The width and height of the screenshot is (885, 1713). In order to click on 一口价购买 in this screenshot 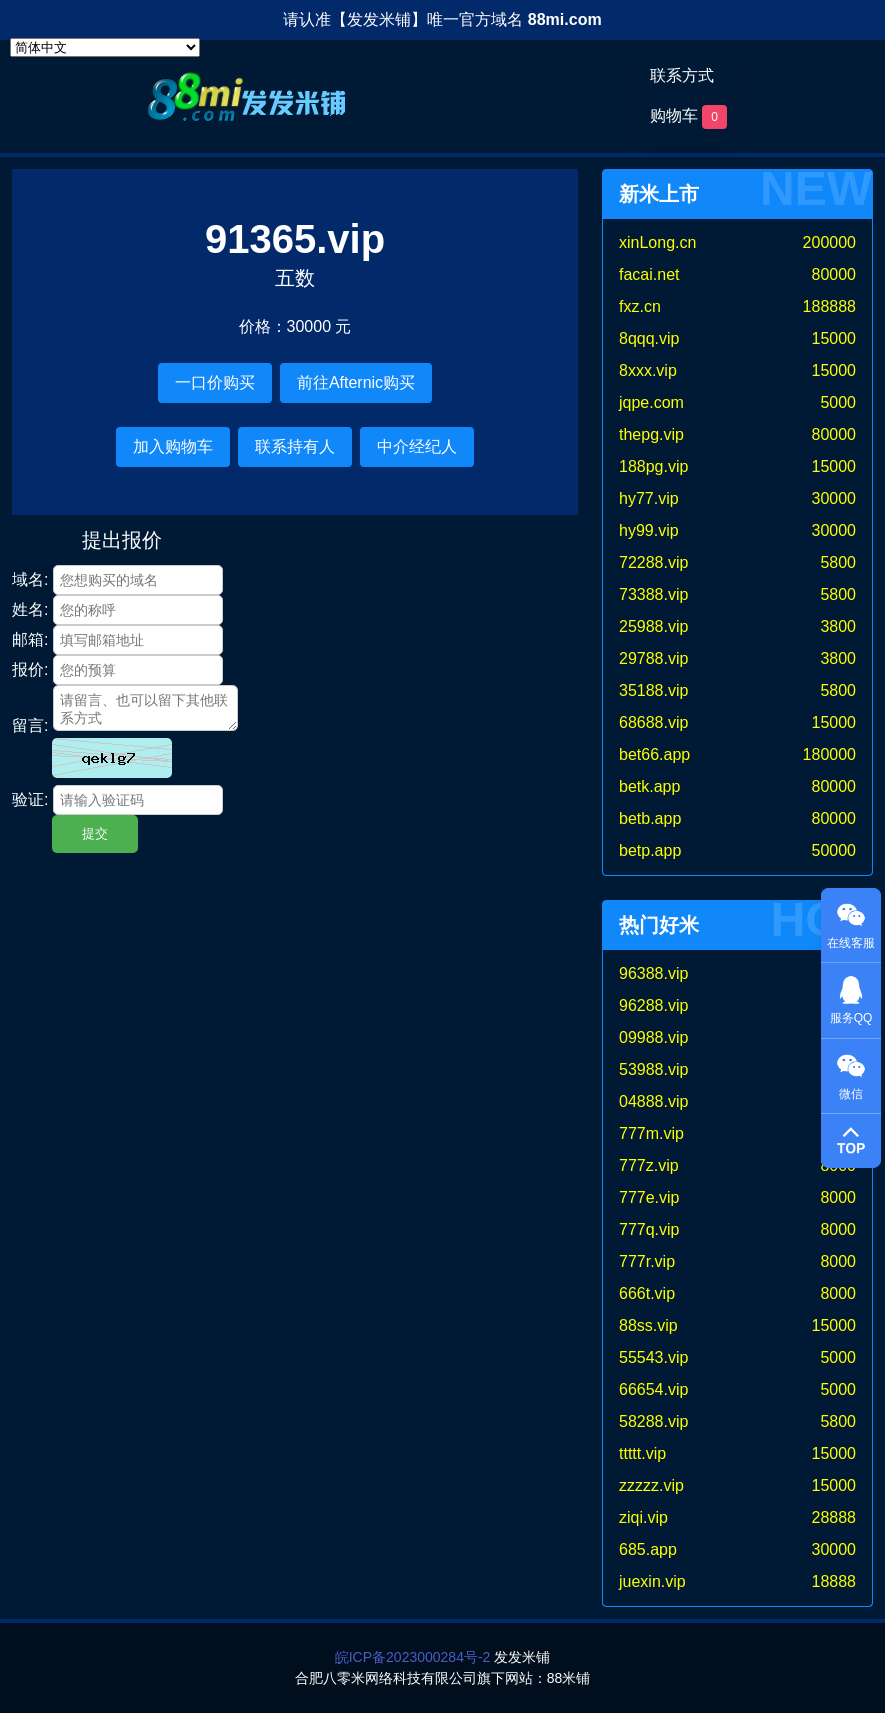, I will do `click(215, 382)`.